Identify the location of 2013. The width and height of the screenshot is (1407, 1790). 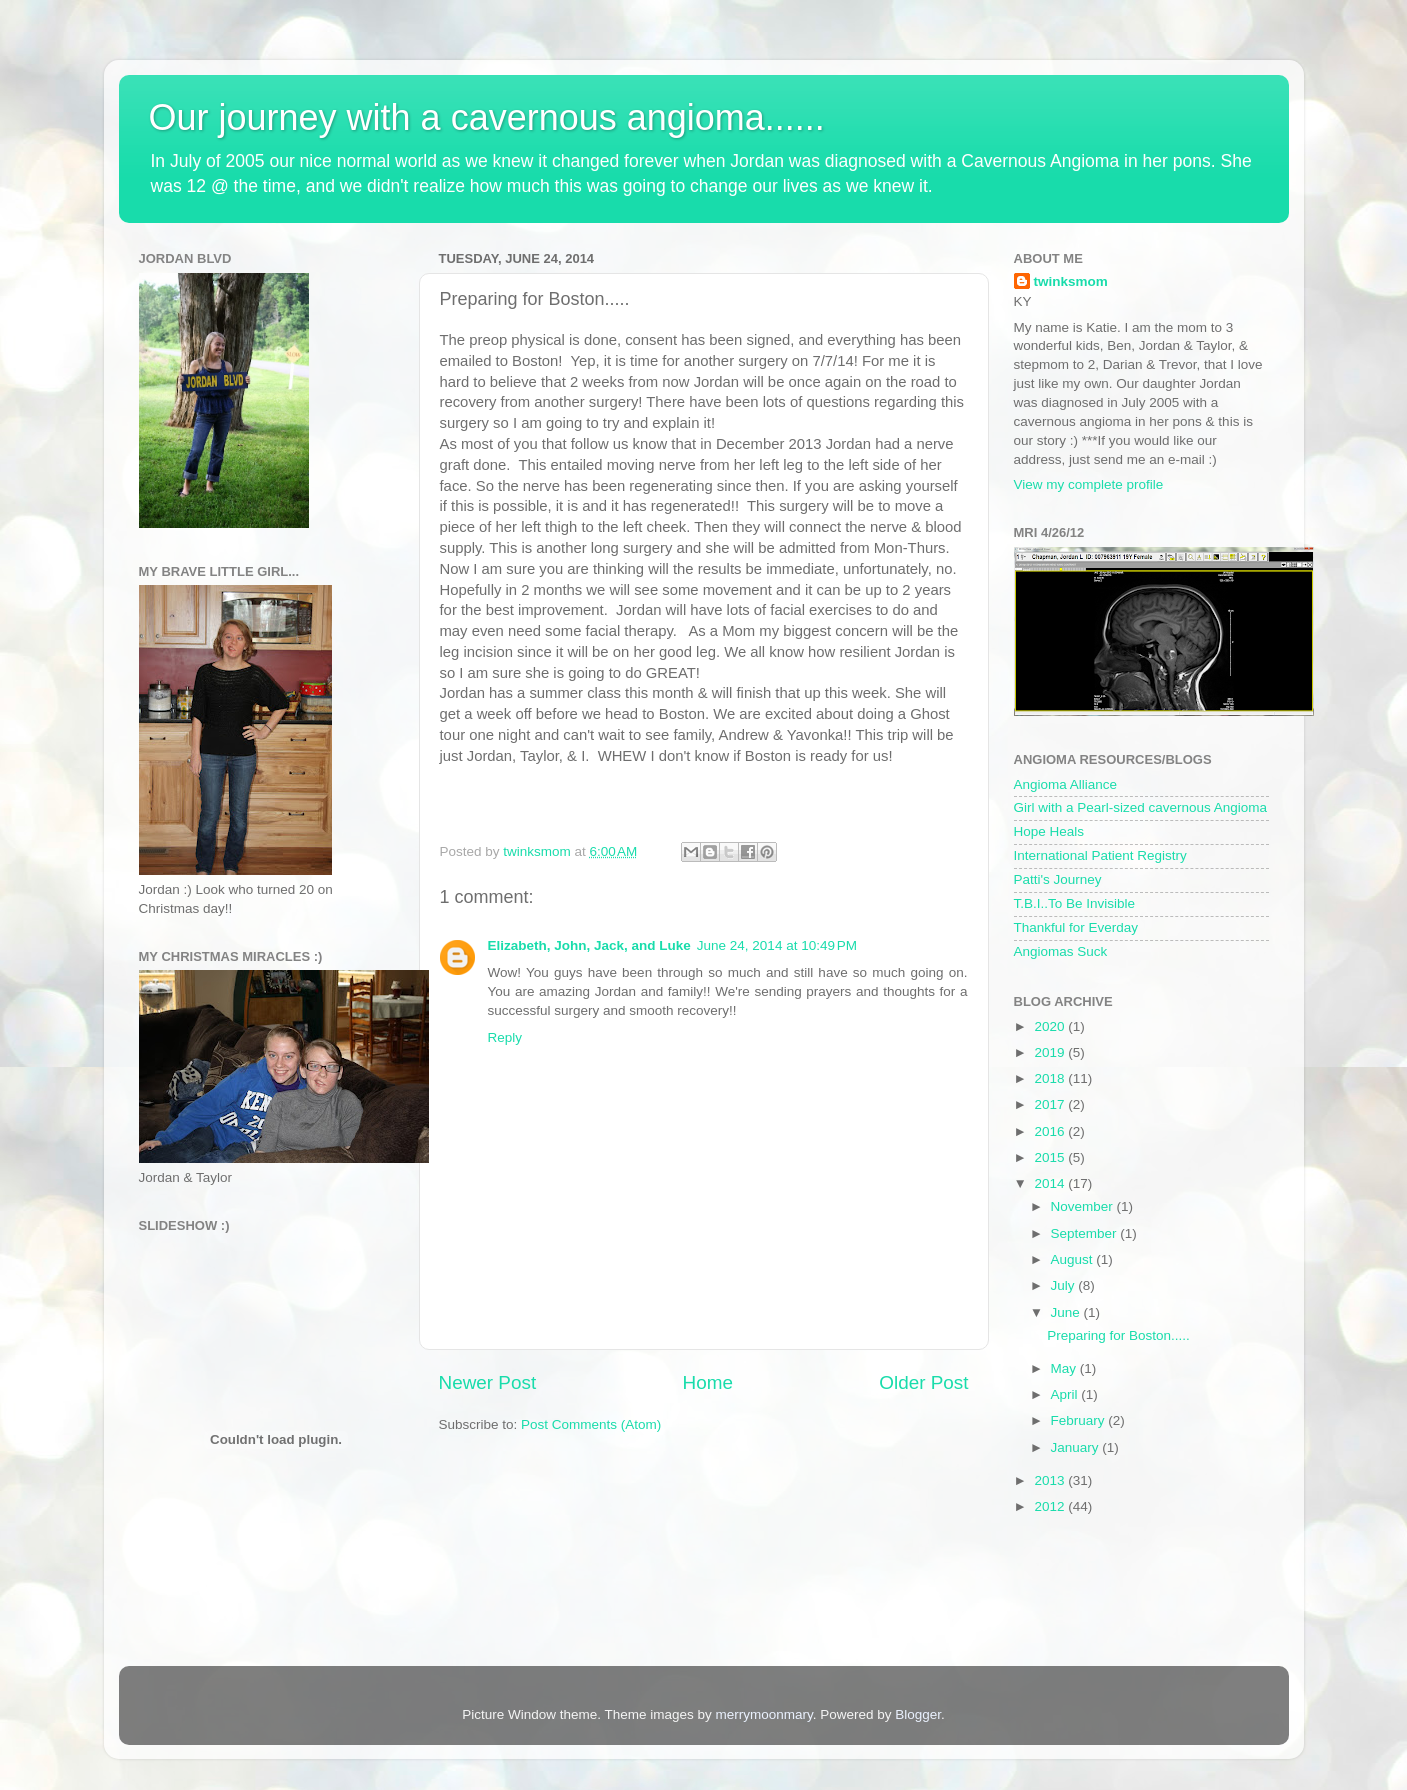
(1051, 1480).